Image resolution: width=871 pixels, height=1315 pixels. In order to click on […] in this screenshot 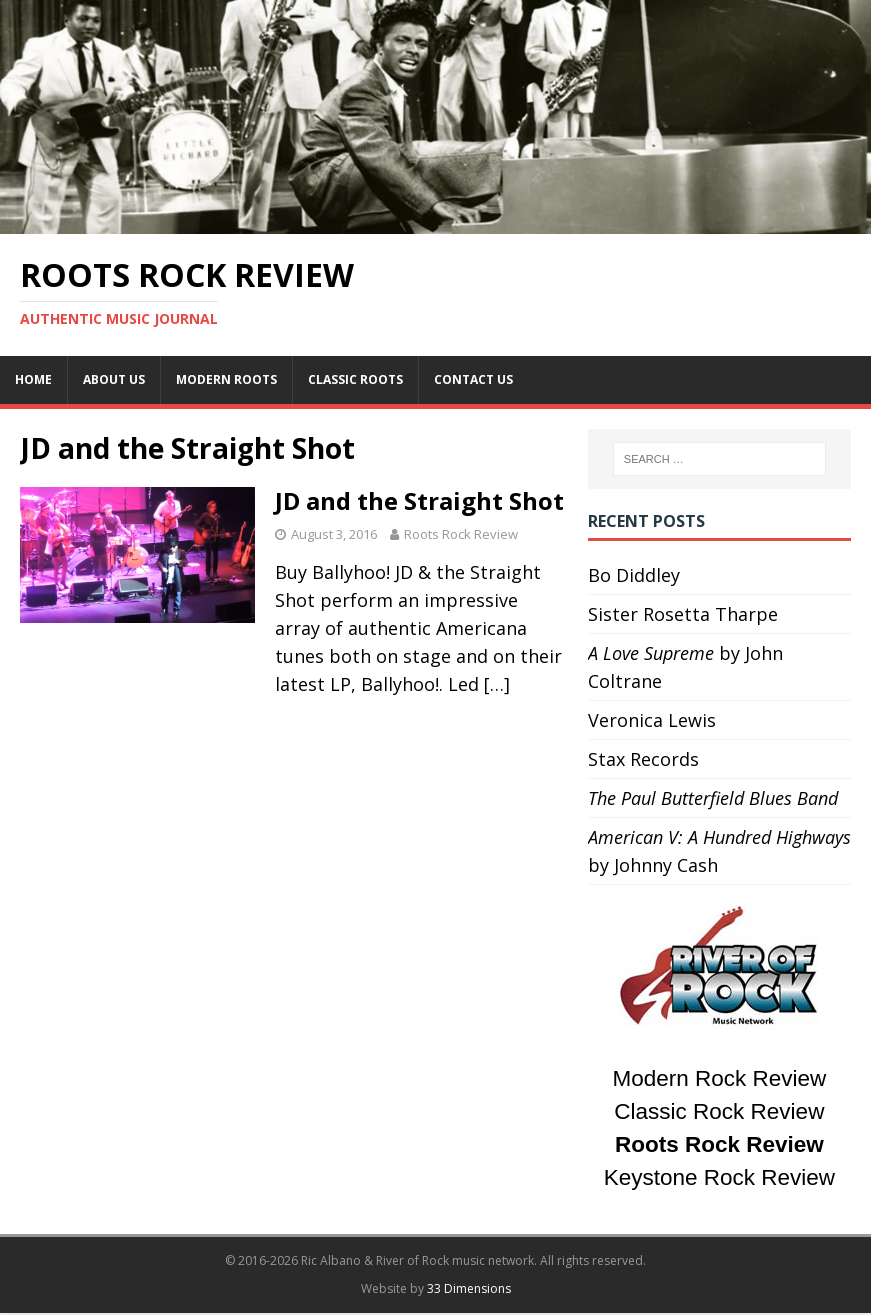, I will do `click(497, 684)`.